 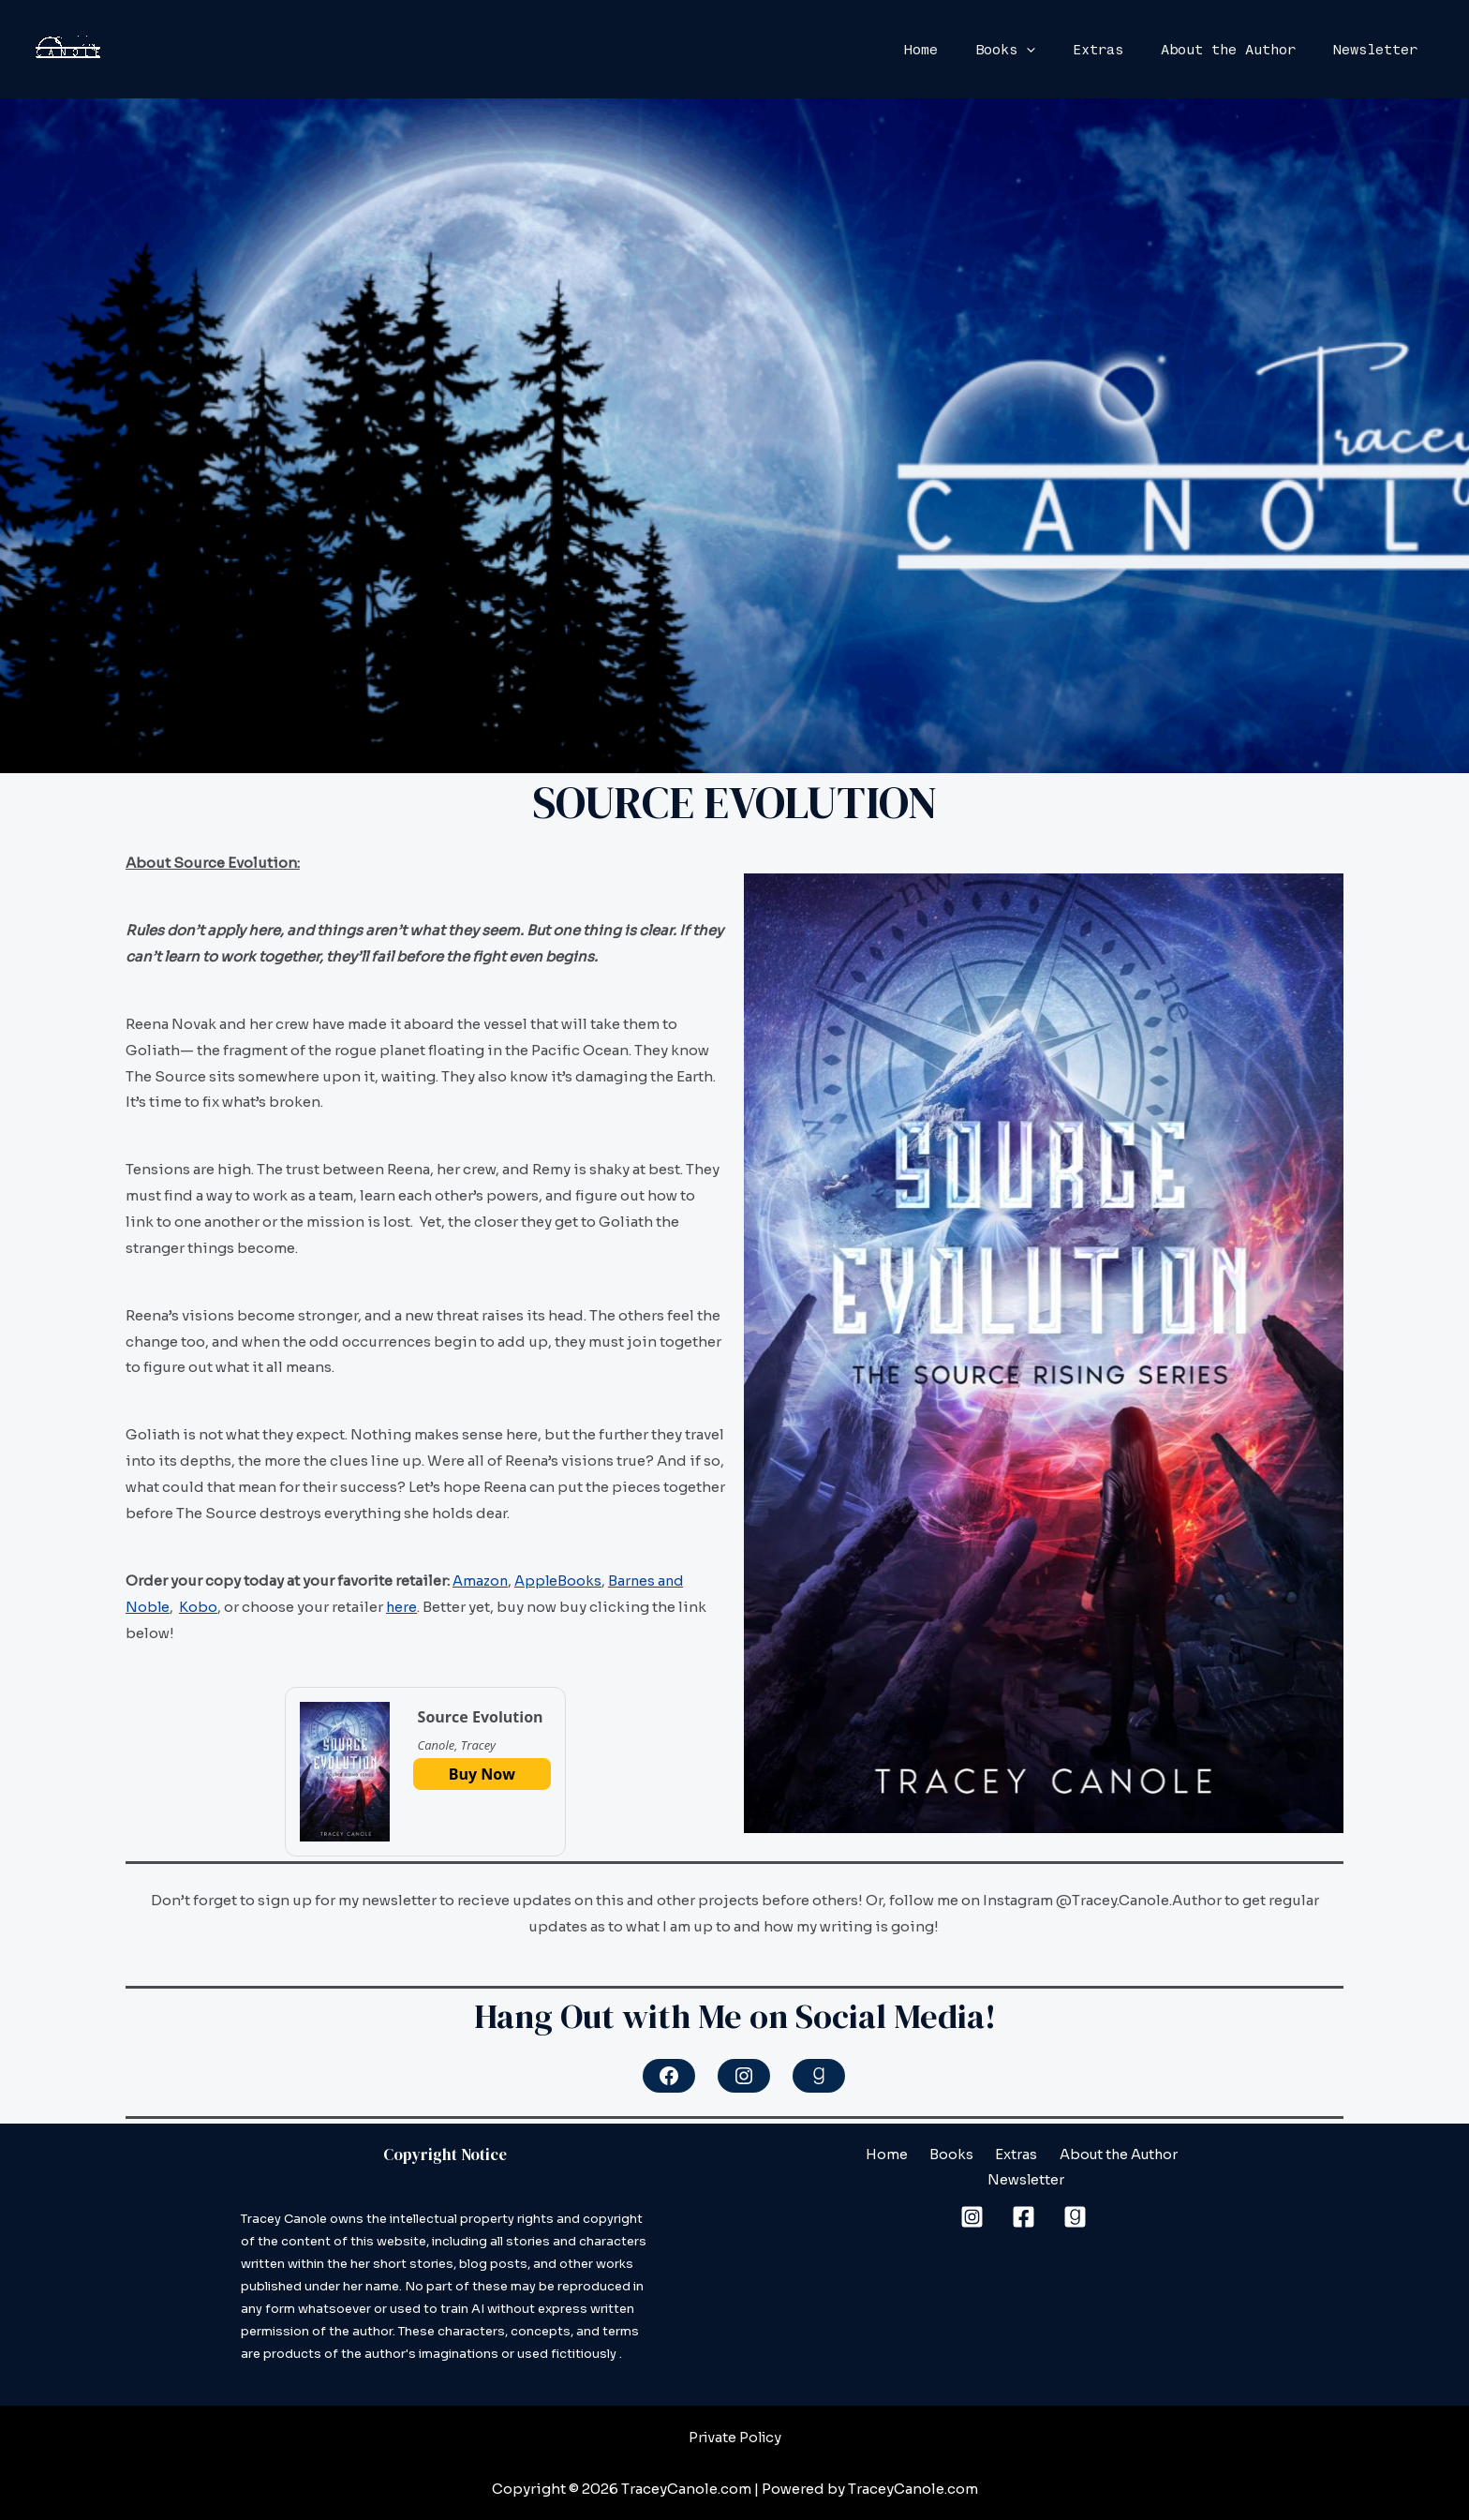 I want to click on Newsletter, so click(x=1380, y=49).